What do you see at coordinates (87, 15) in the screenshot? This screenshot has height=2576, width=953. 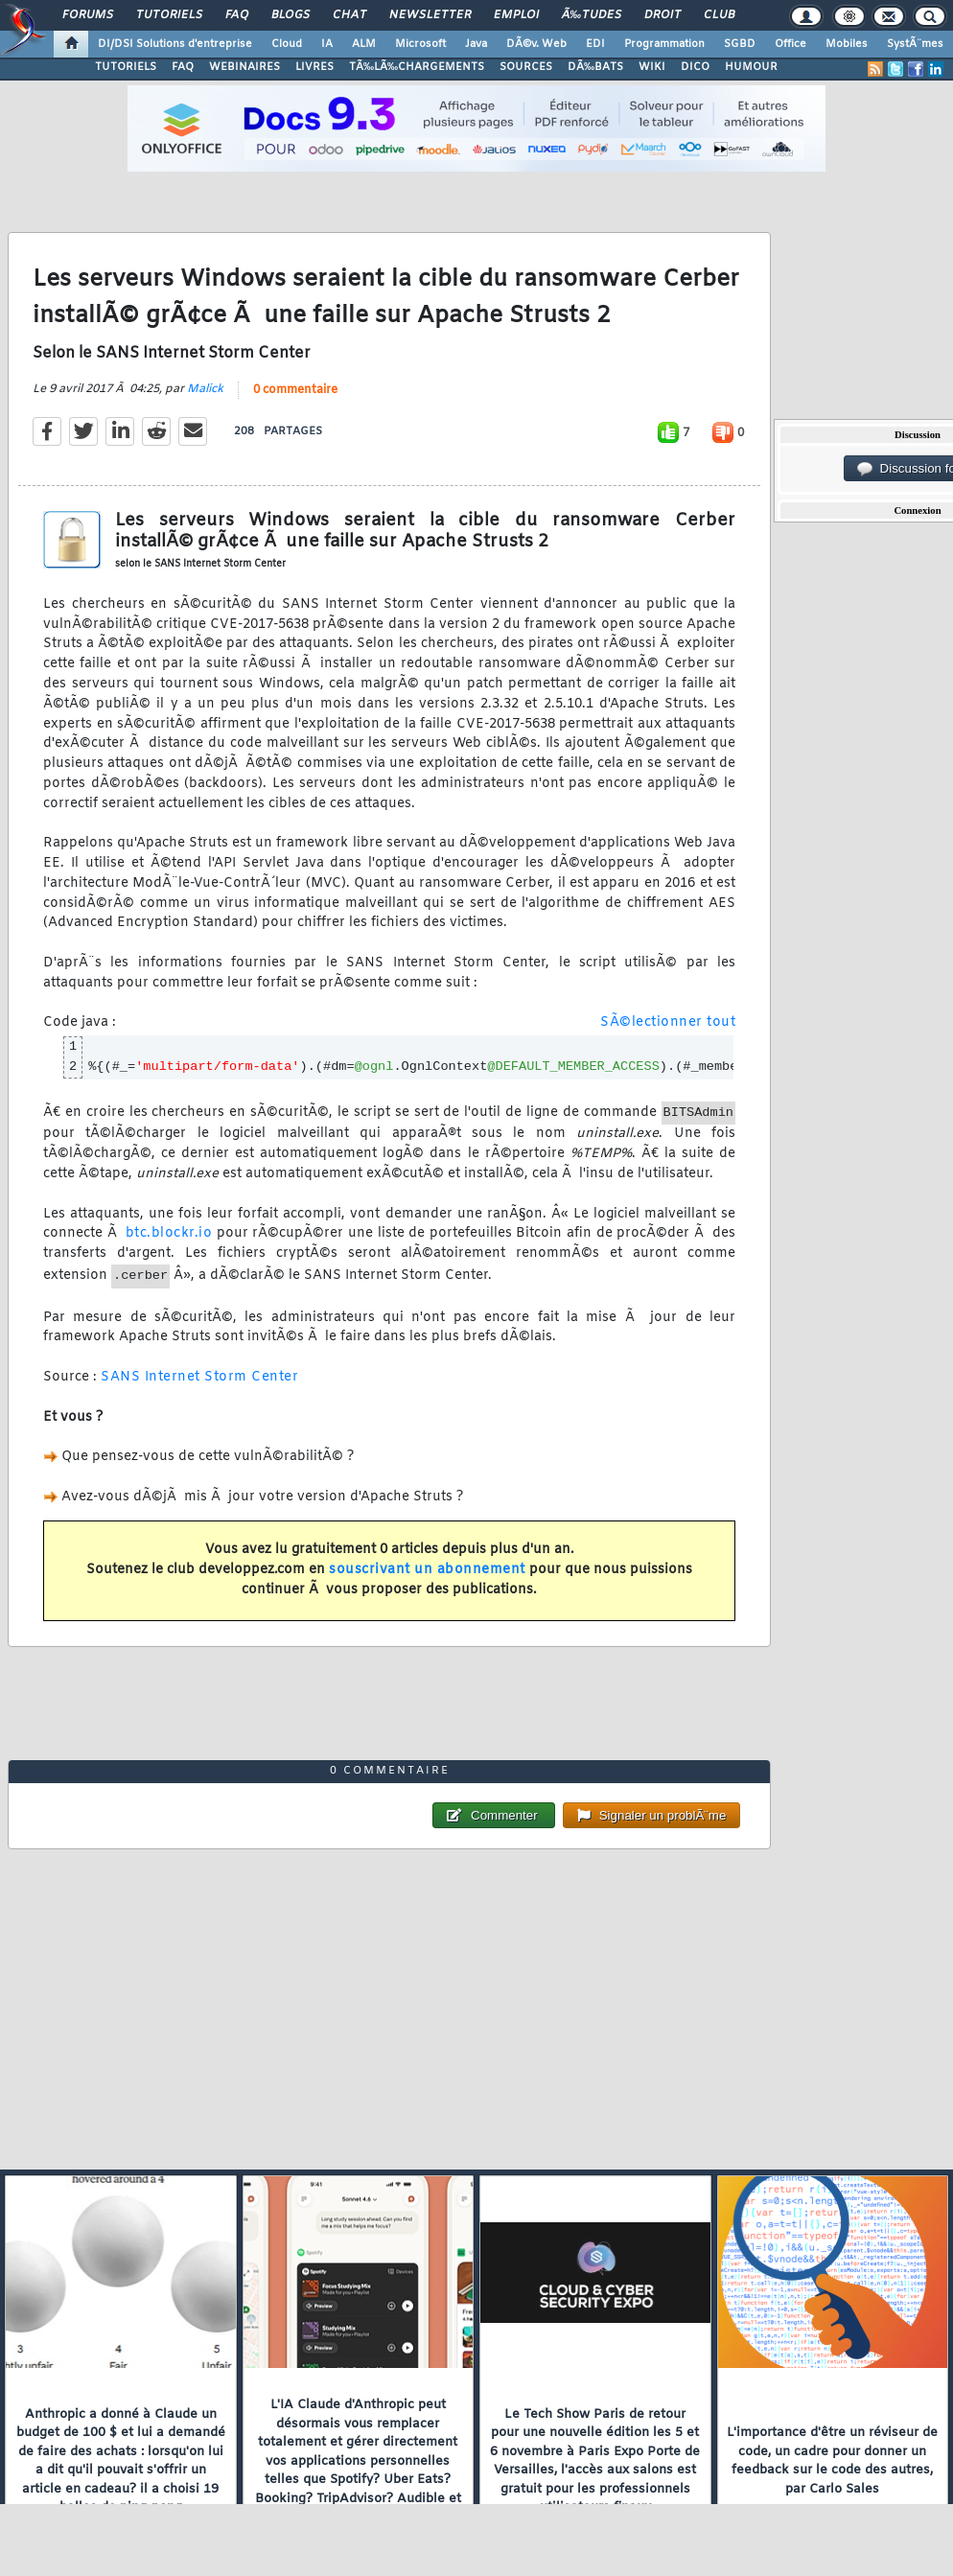 I see `Forums` at bounding box center [87, 15].